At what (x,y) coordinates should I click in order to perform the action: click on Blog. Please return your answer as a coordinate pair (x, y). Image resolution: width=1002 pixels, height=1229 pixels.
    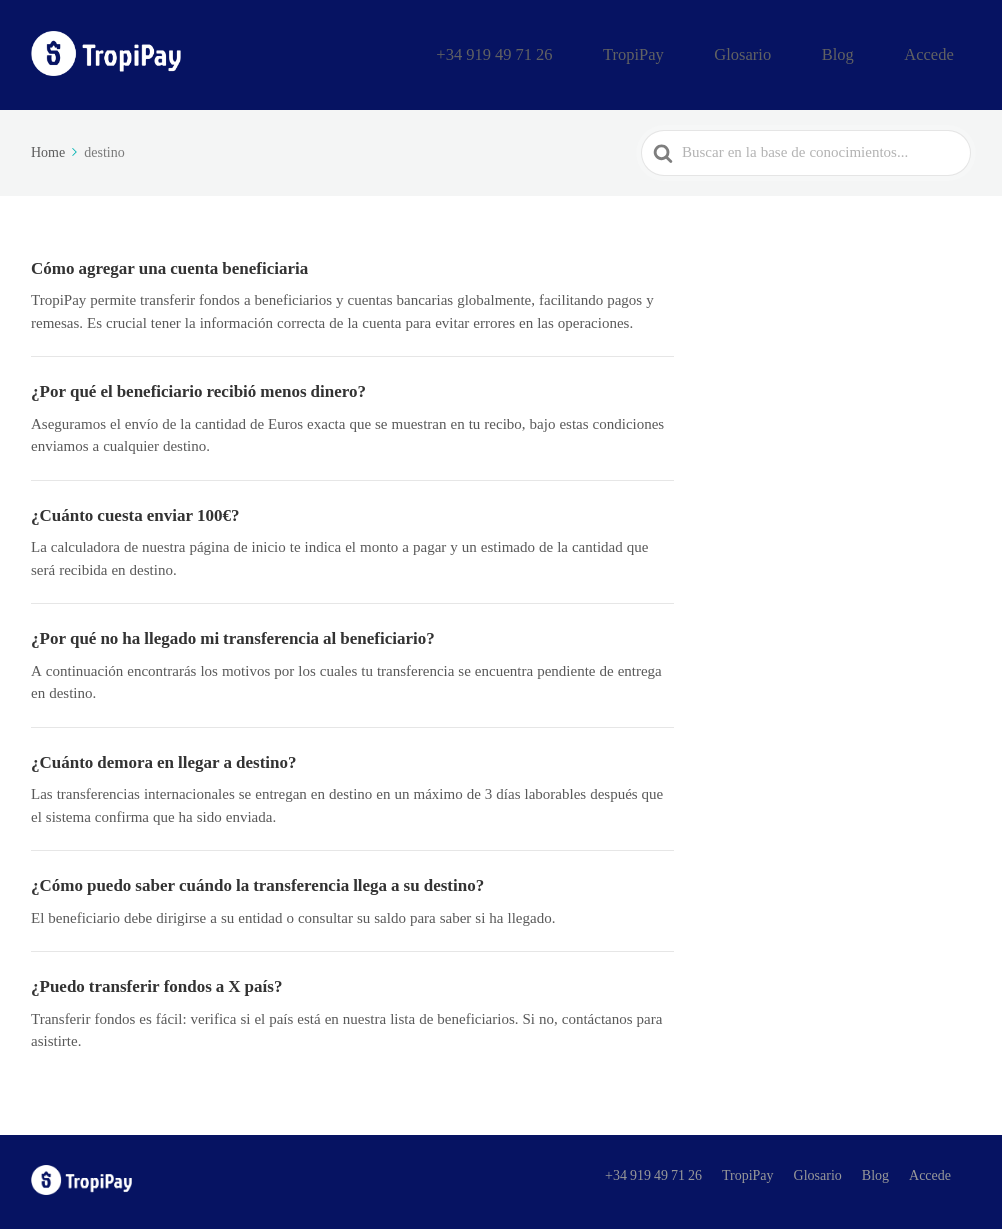
    Looking at the image, I should click on (871, 53).